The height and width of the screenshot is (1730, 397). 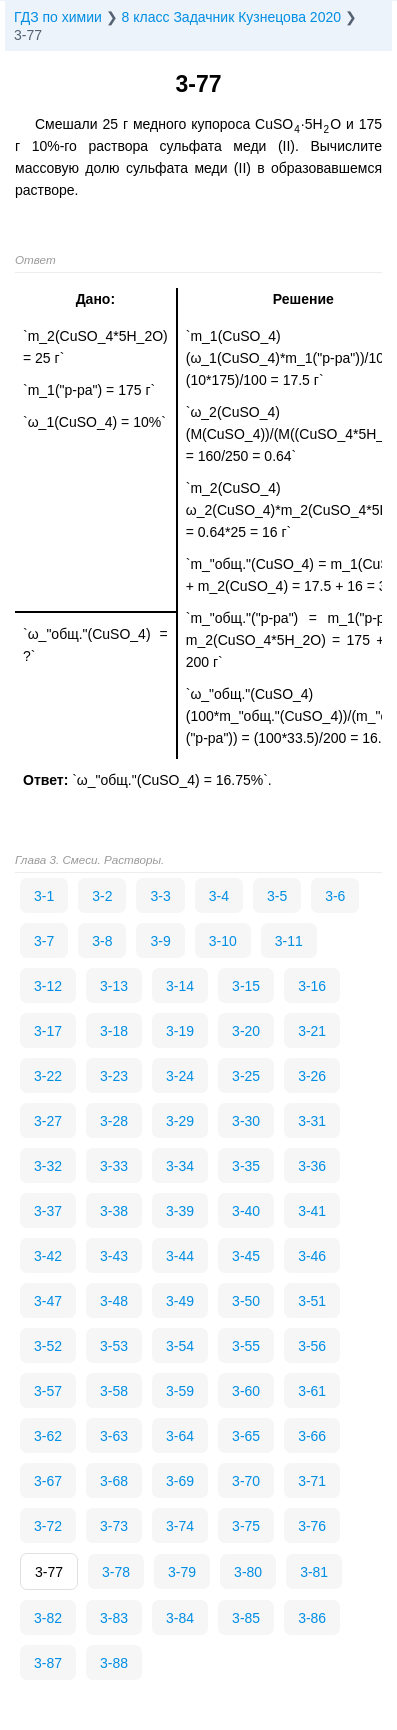 What do you see at coordinates (246, 1618) in the screenshot?
I see `3-85` at bounding box center [246, 1618].